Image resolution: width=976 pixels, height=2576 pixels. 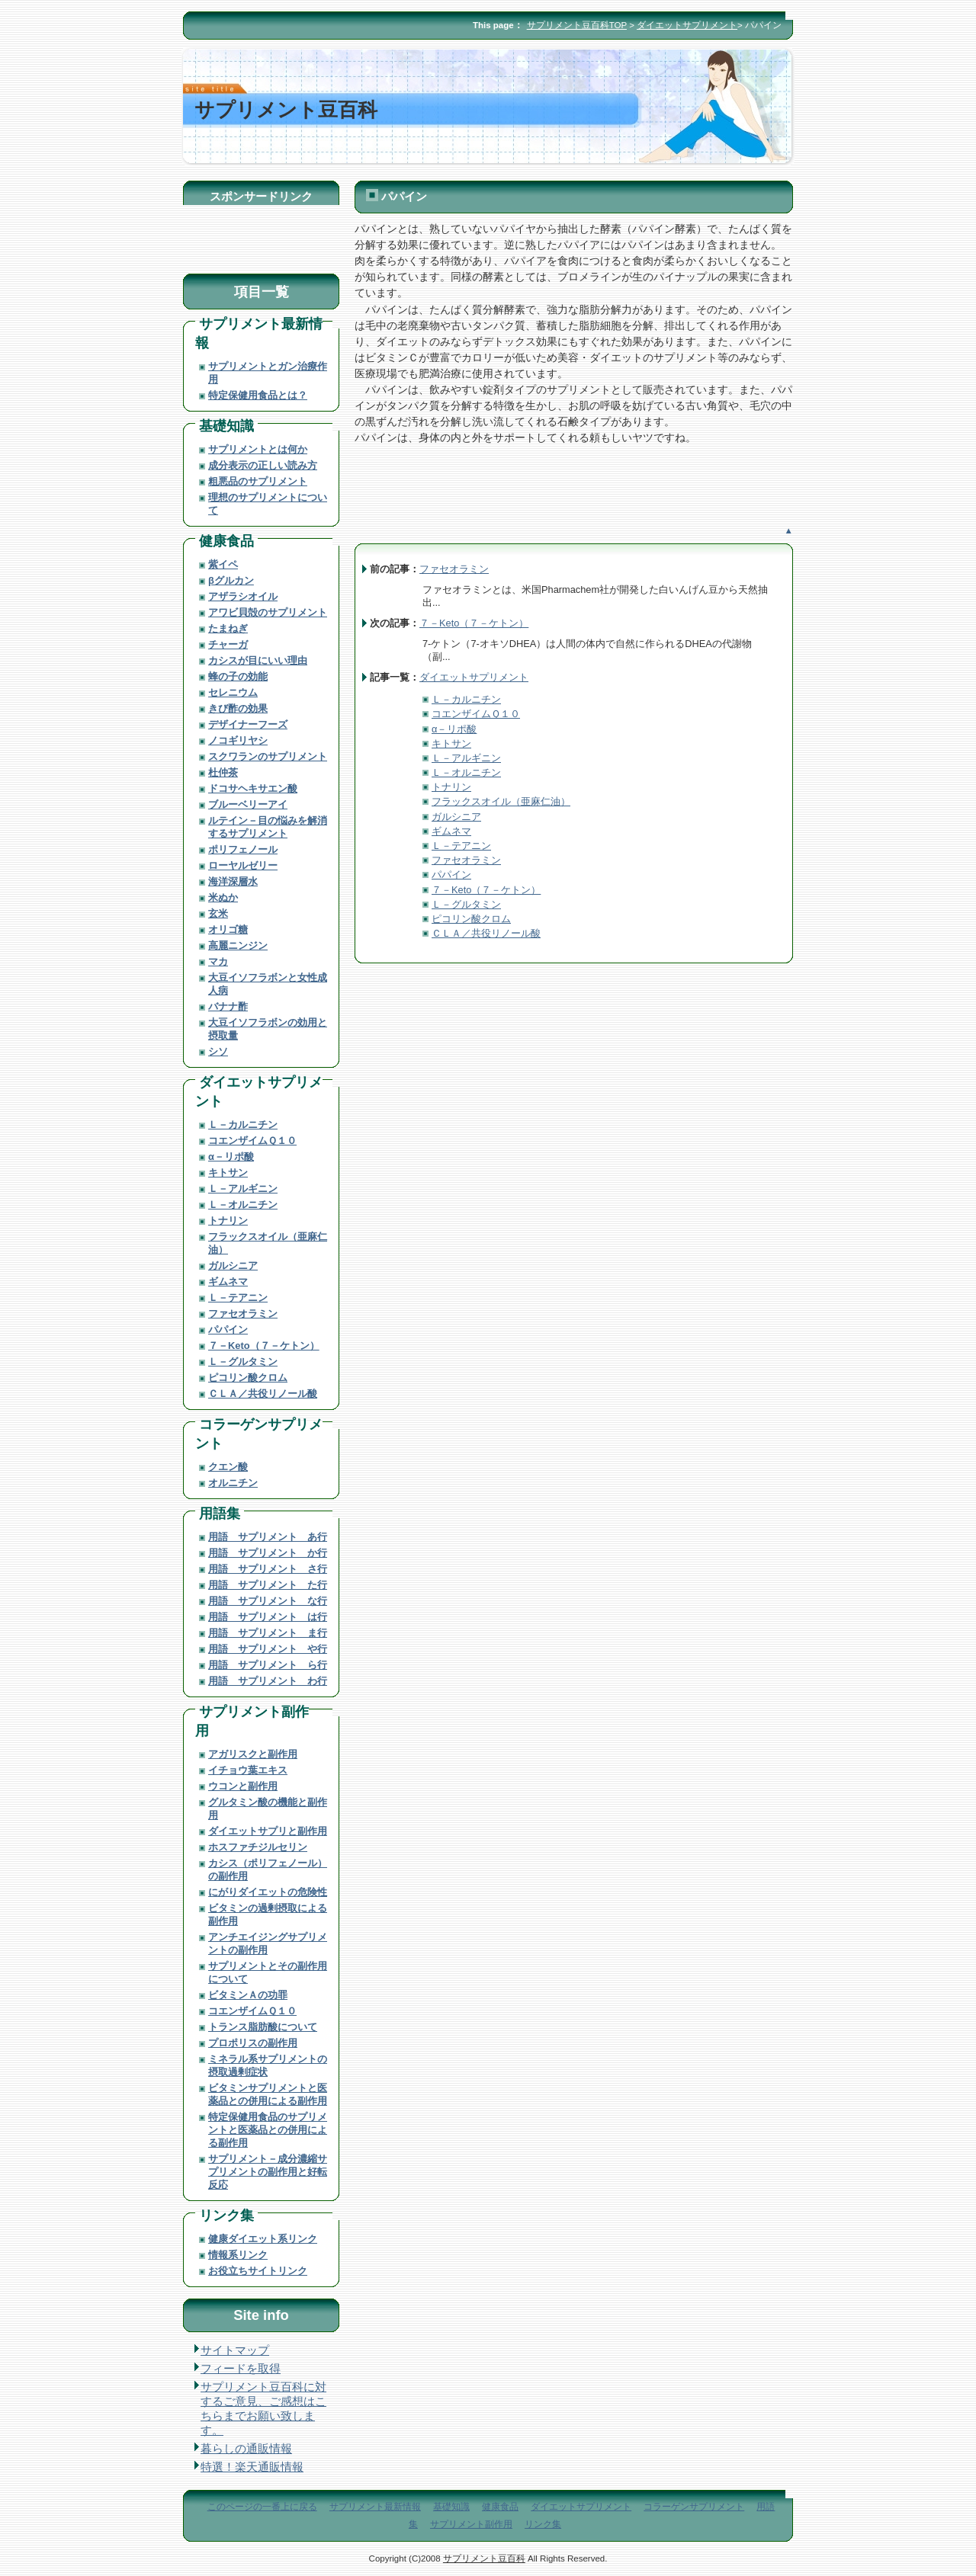 I want to click on チャーガ, so click(x=228, y=644).